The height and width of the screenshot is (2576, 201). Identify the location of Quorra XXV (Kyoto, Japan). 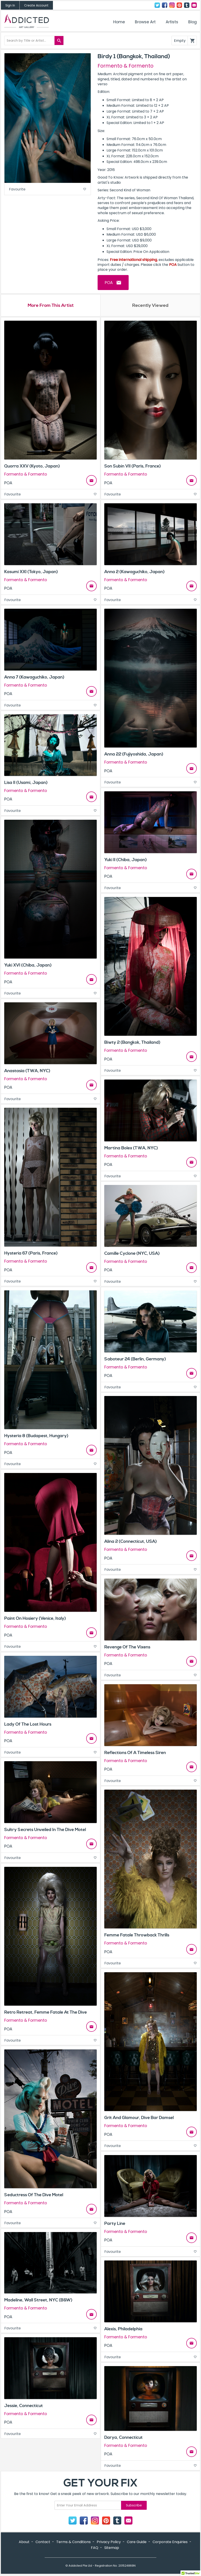
(32, 467).